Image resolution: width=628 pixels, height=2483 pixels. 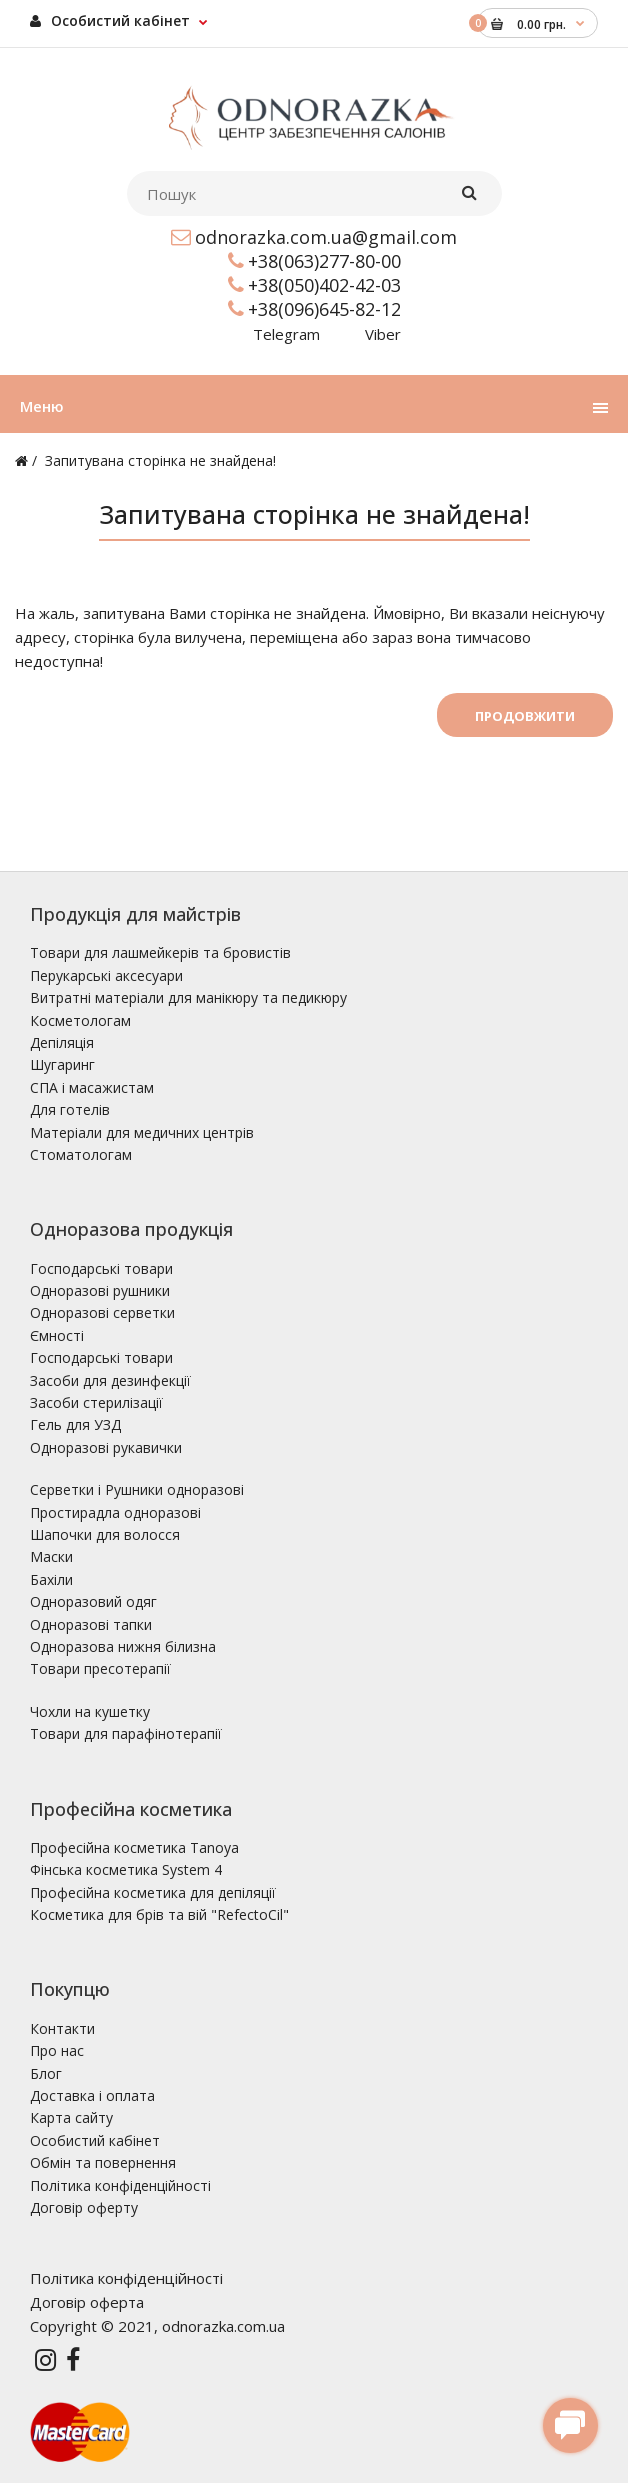 I want to click on Витратні матеріали для манікюру та педикюру, so click(x=188, y=997).